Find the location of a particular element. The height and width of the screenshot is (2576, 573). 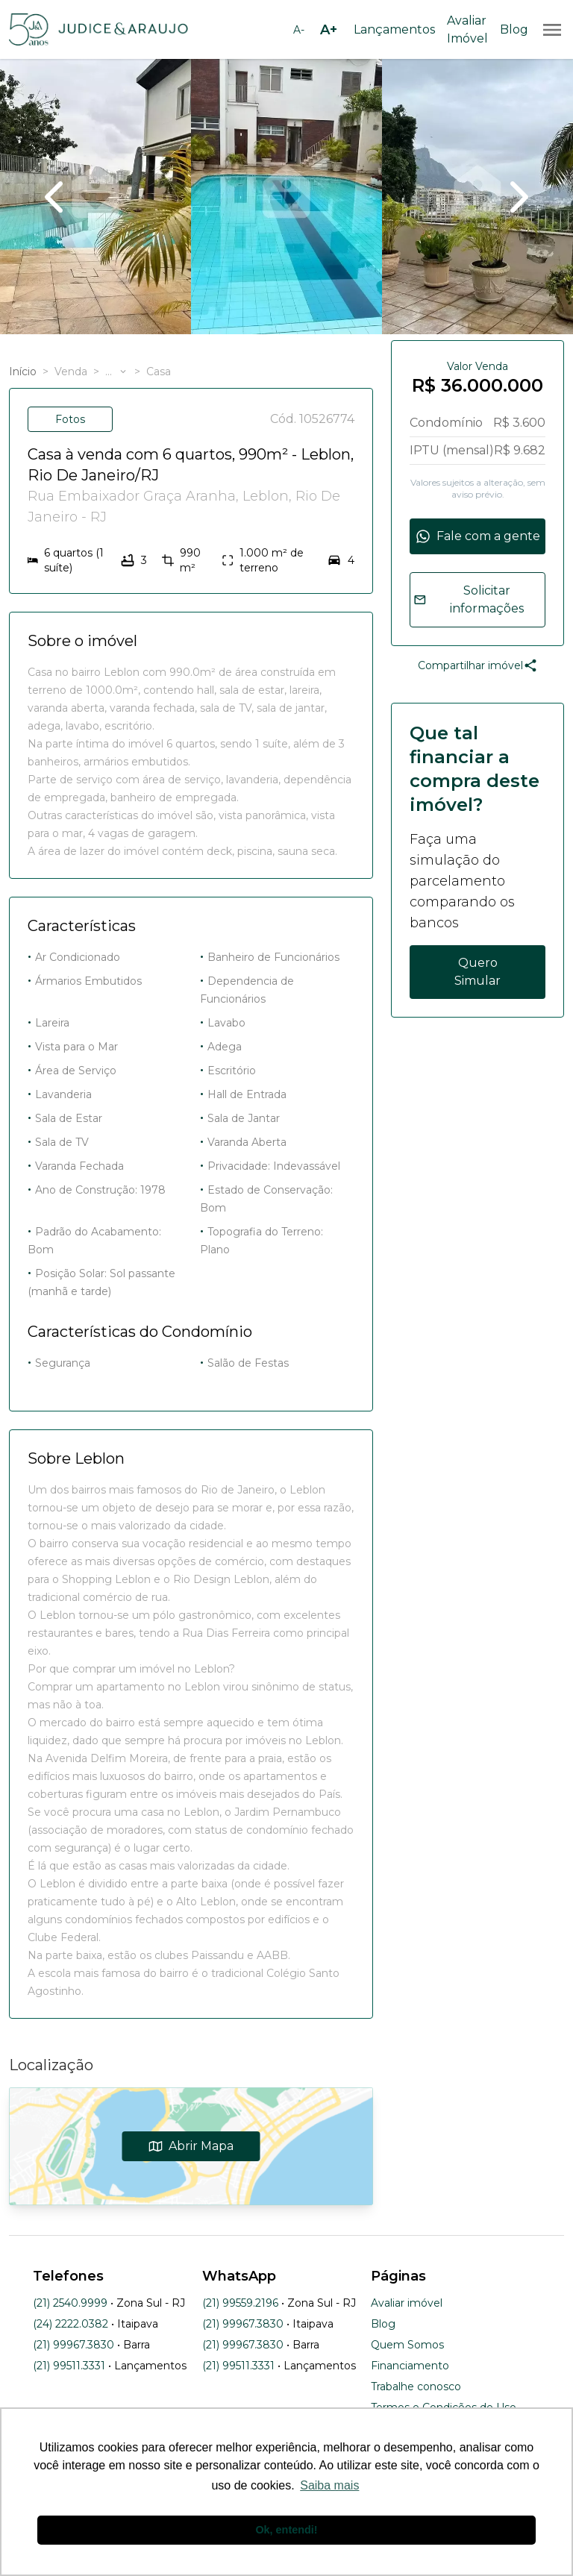

Avaliar Imóvel is located at coordinates (467, 29).